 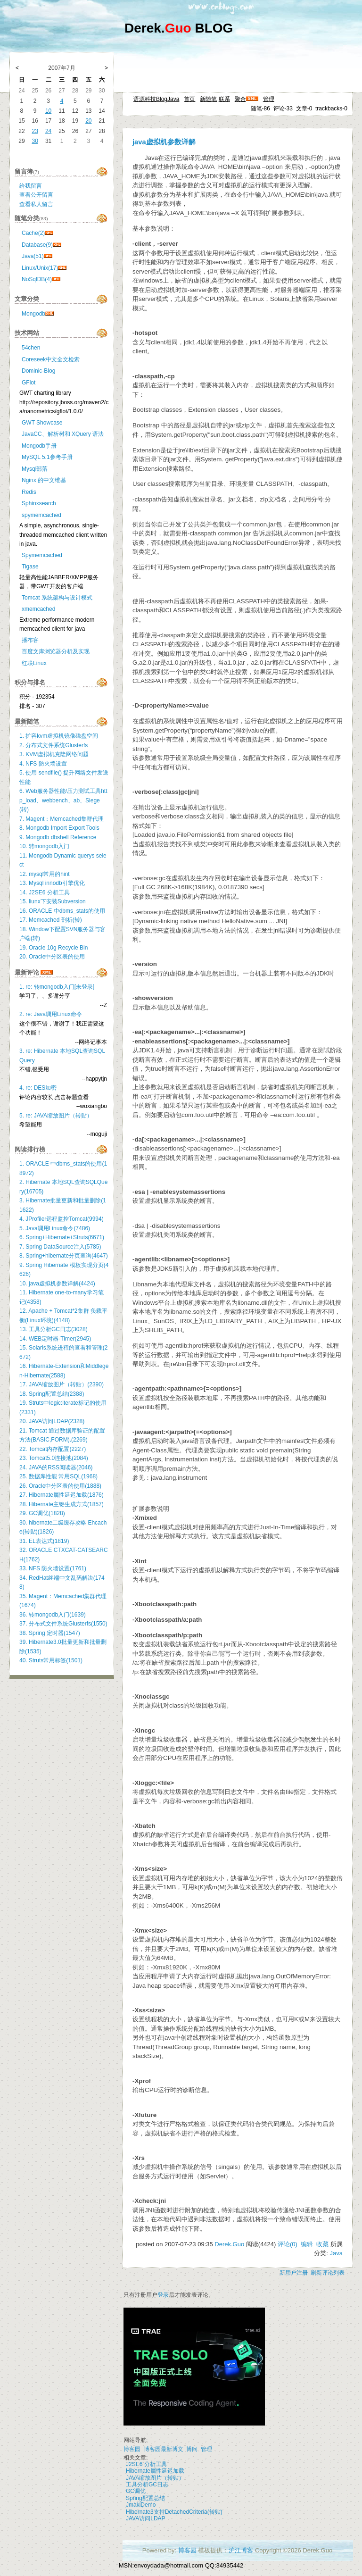 What do you see at coordinates (145, 2518) in the screenshot?
I see `JAVA访问LDAP` at bounding box center [145, 2518].